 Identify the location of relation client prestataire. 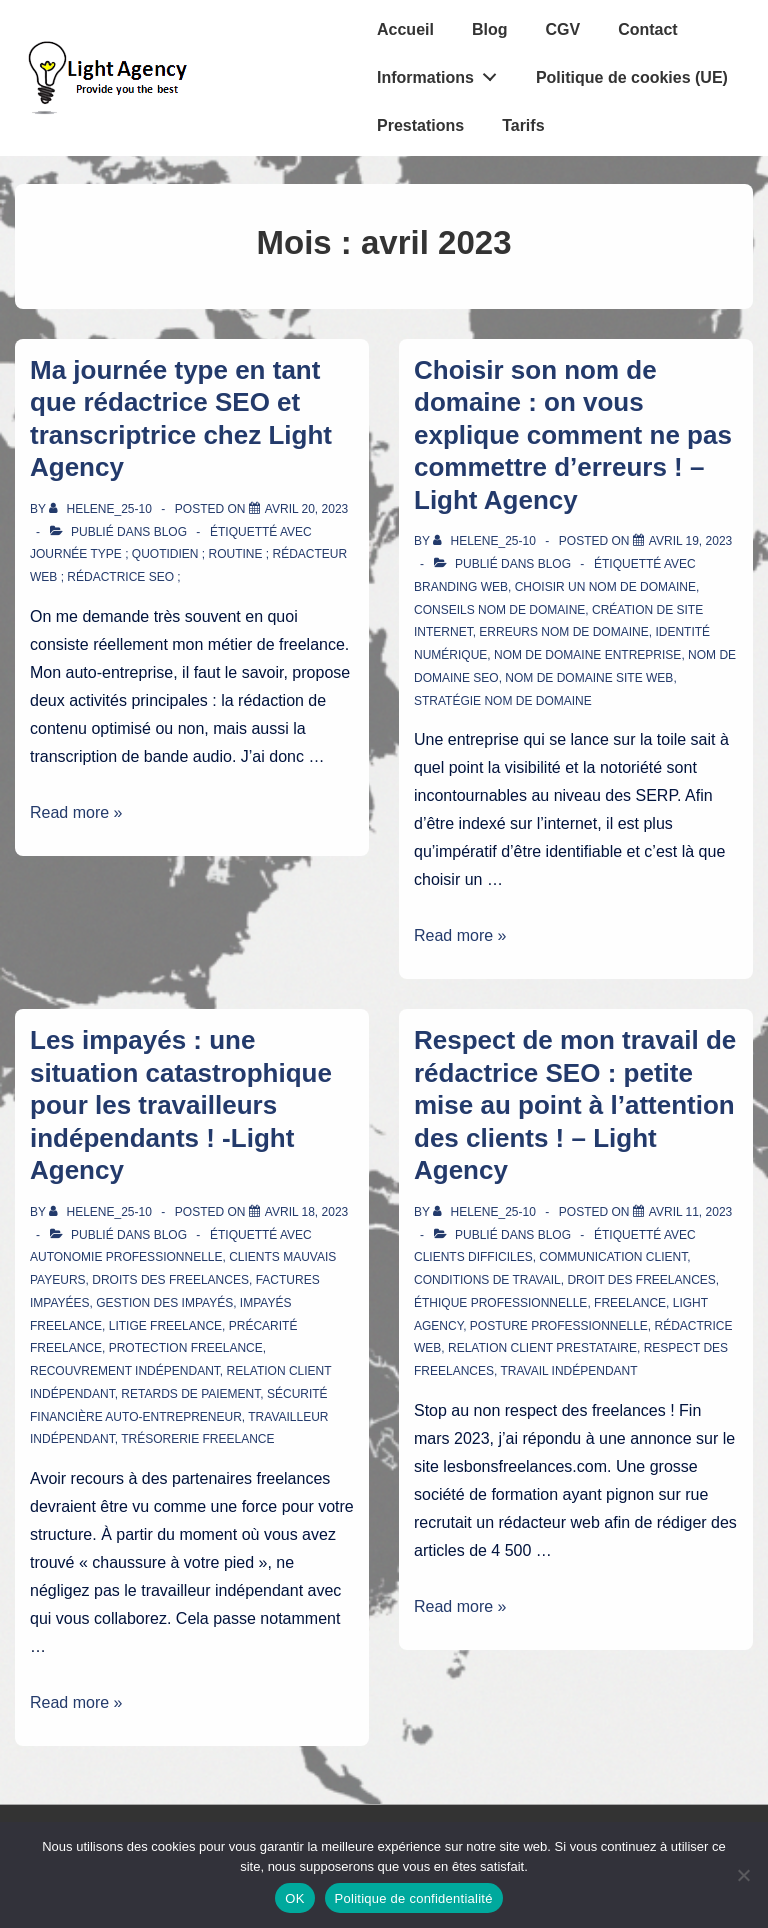
(542, 1348).